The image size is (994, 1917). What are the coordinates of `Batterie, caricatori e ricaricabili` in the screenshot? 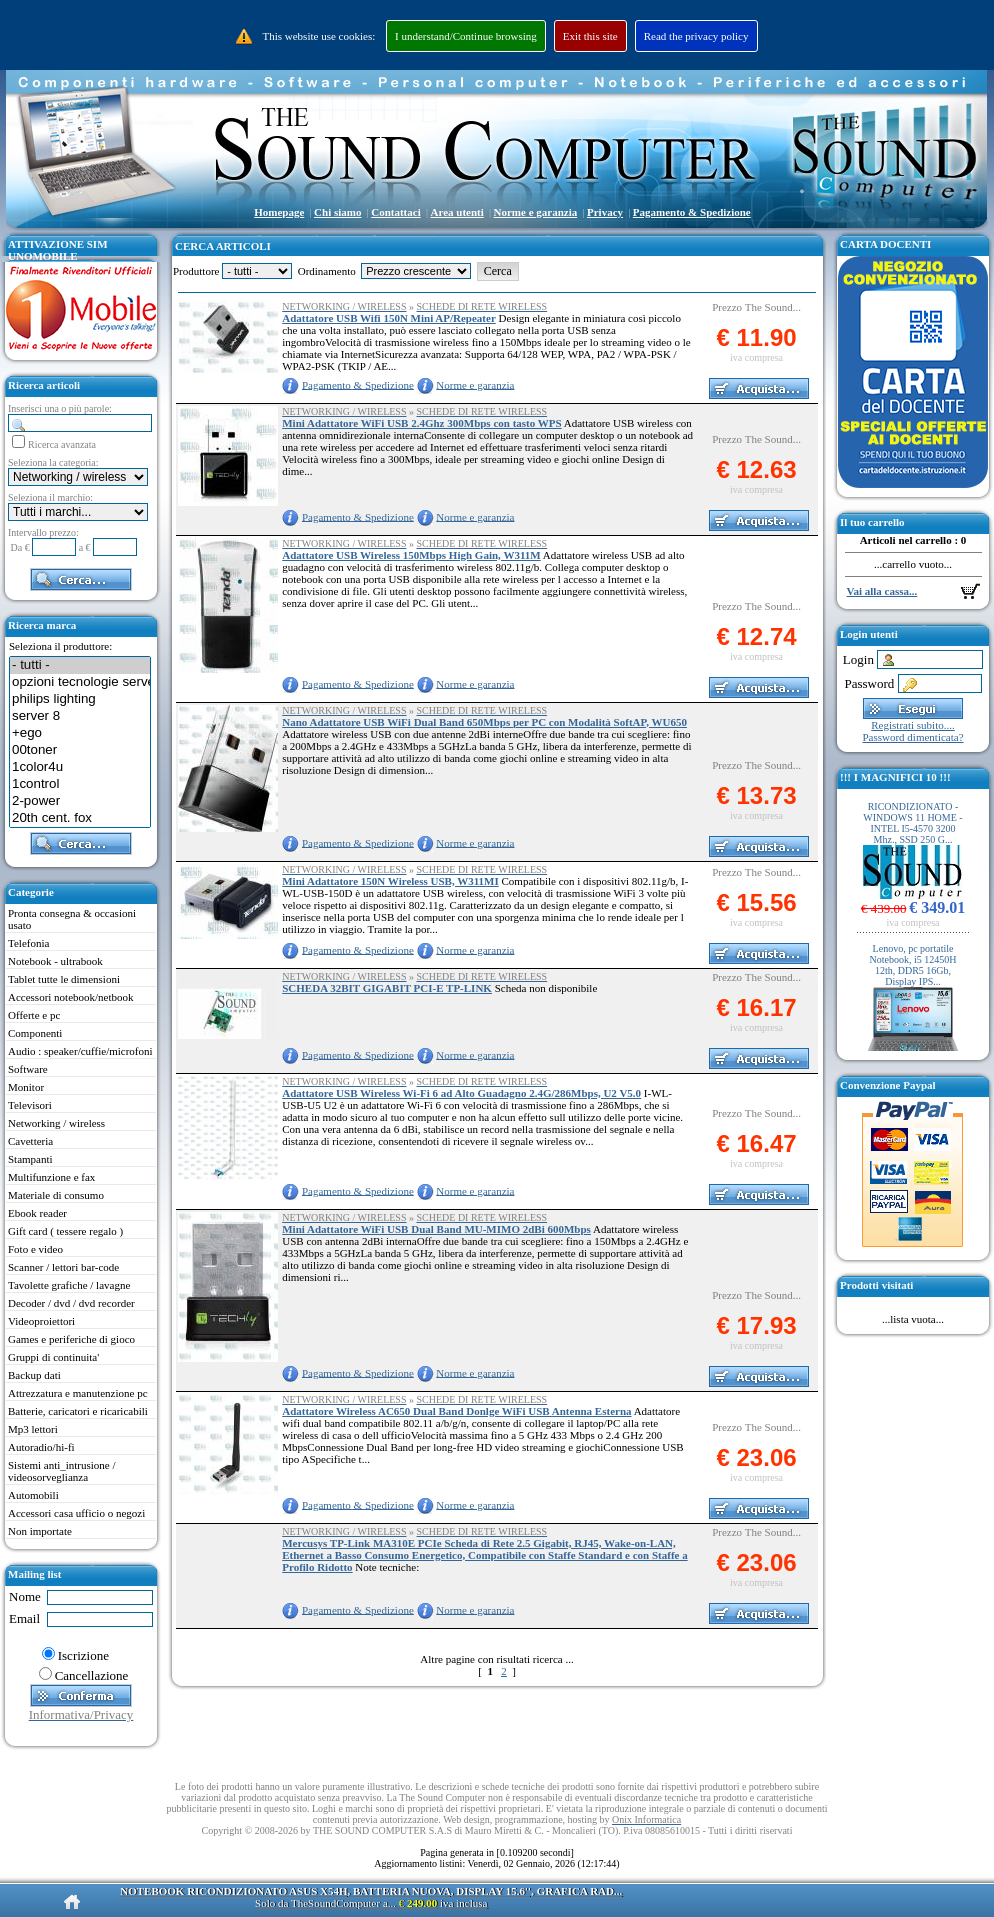 It's located at (78, 1411).